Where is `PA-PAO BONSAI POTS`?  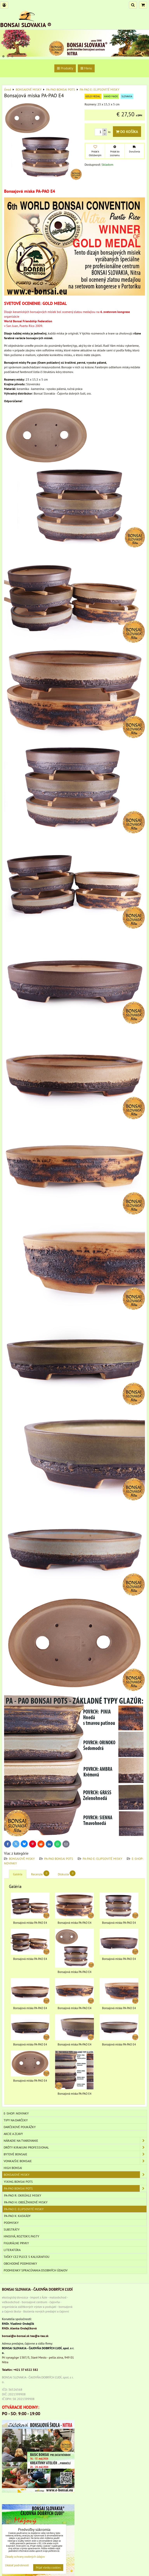 PA-PAO BONSAI POTS is located at coordinates (58, 1859).